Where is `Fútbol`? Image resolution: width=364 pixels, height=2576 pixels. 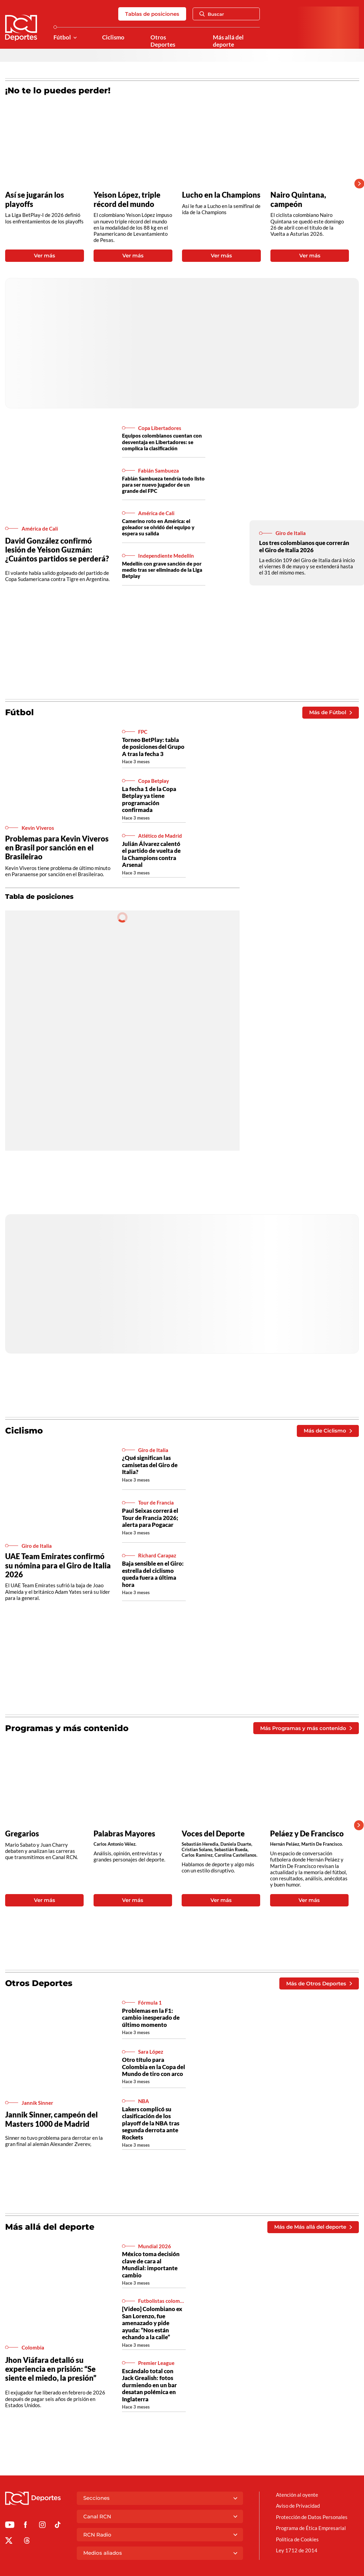 Fútbol is located at coordinates (62, 37).